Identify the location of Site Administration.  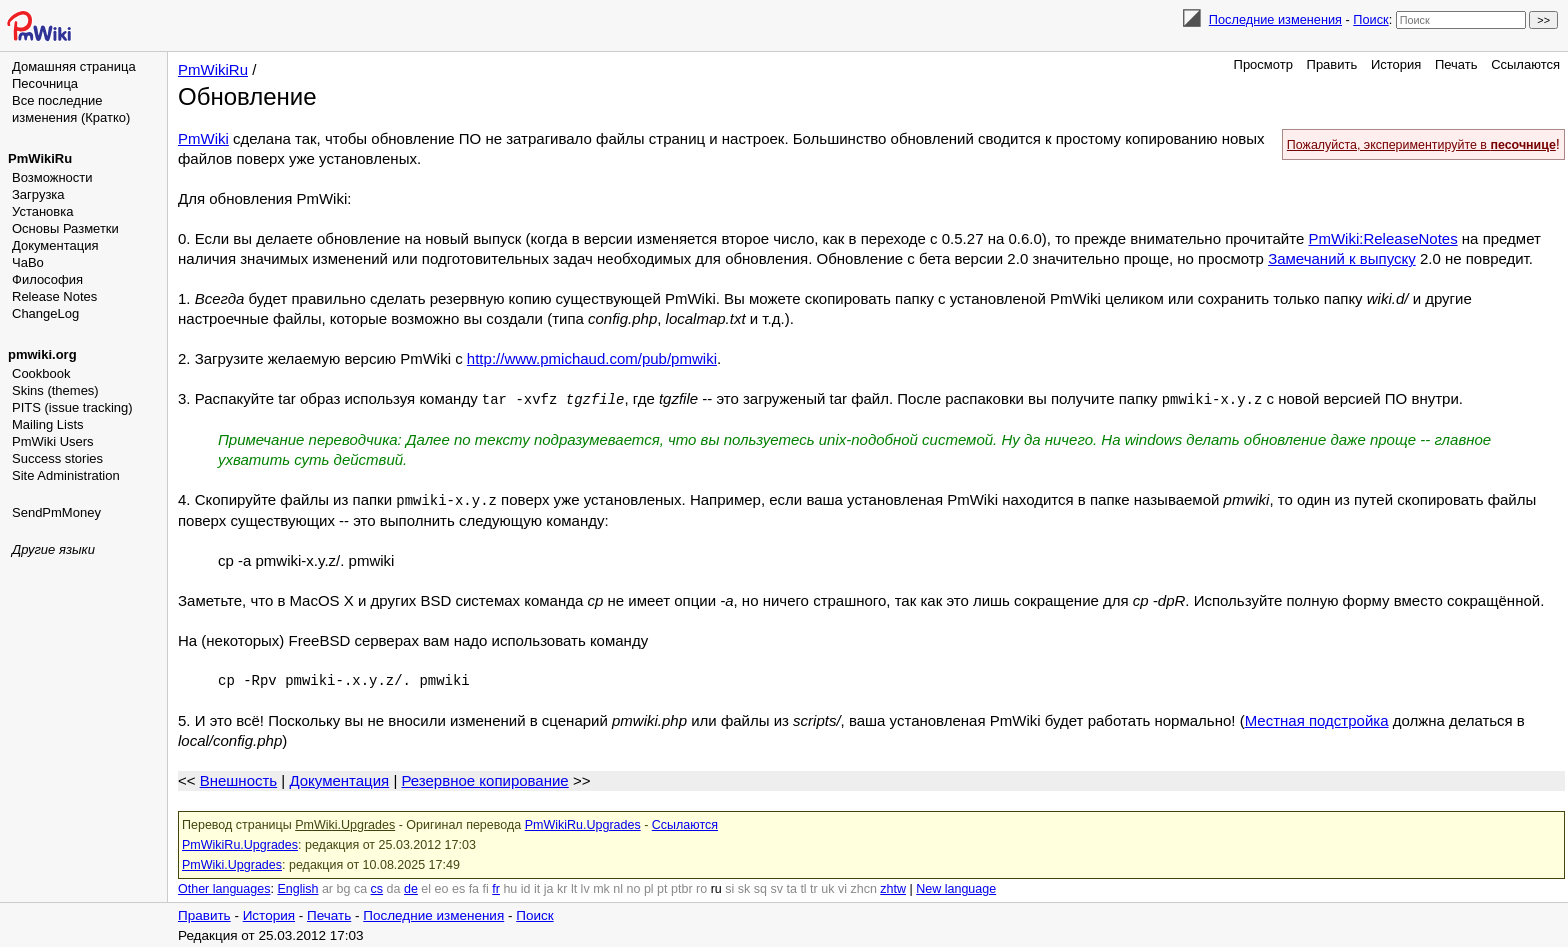
(66, 475).